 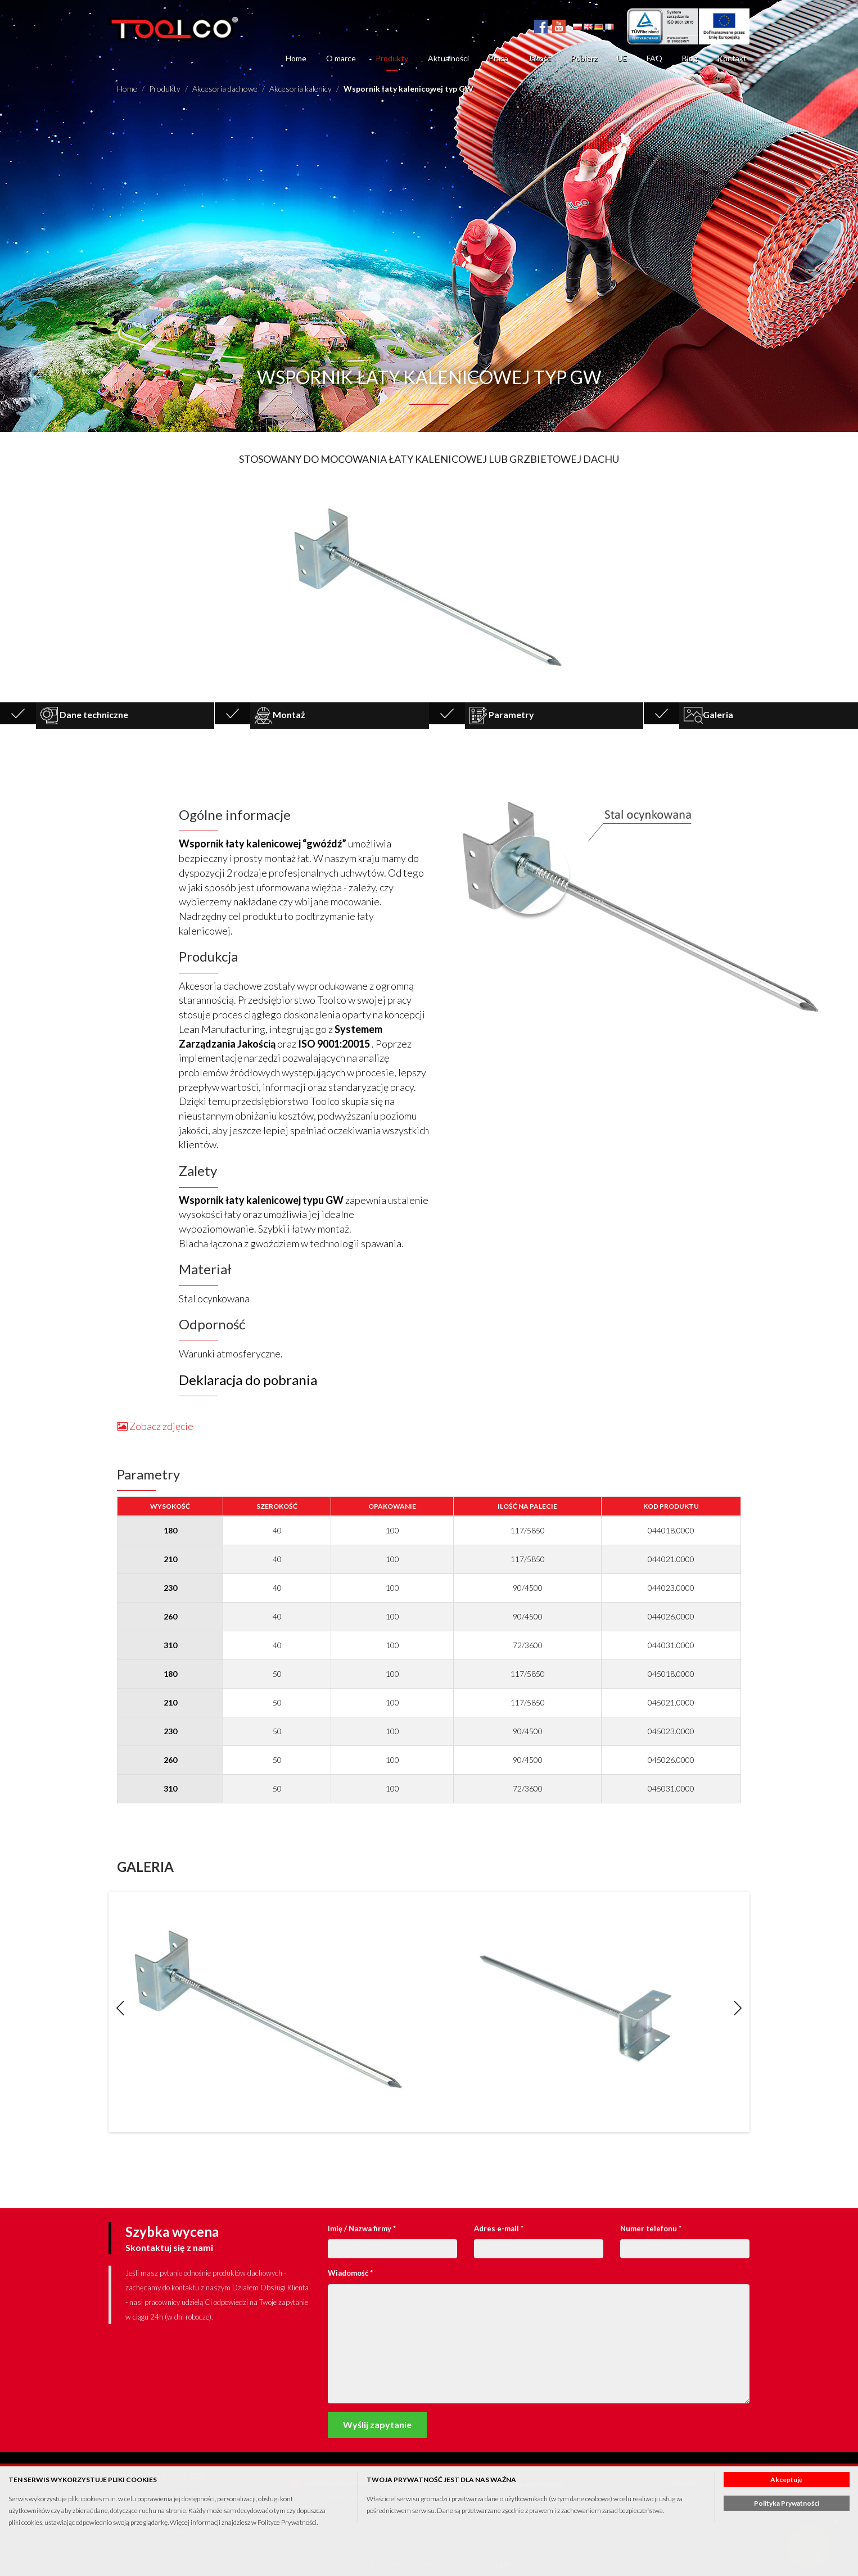 I want to click on Aktualności, so click(x=448, y=58).